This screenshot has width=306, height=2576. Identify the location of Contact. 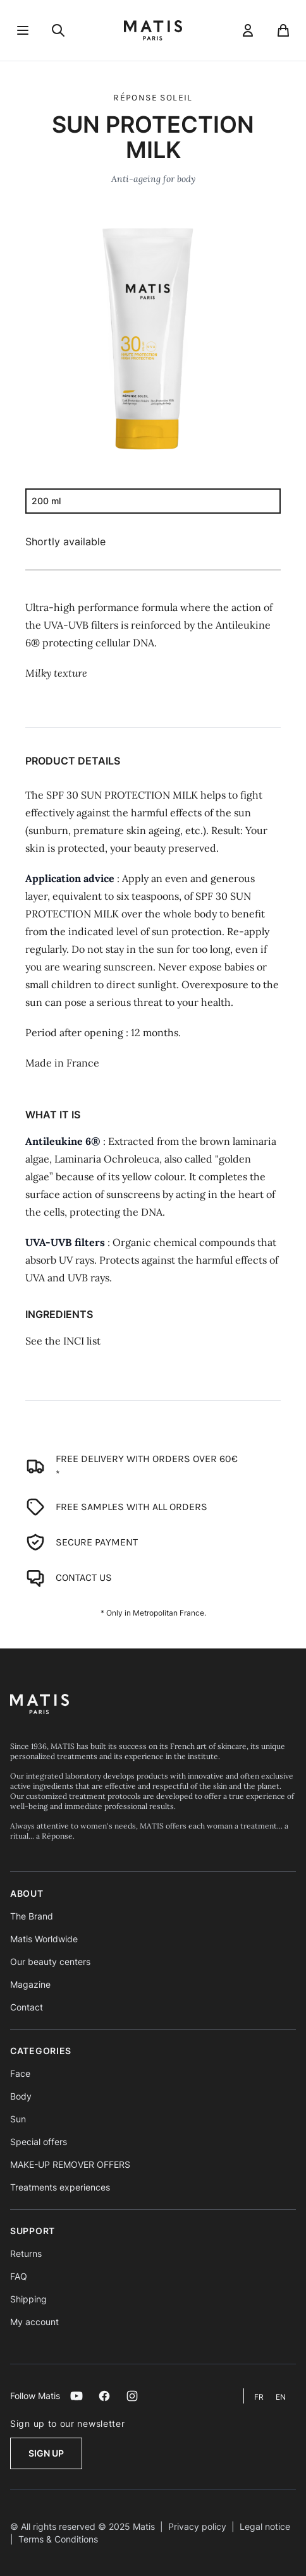
(26, 2007).